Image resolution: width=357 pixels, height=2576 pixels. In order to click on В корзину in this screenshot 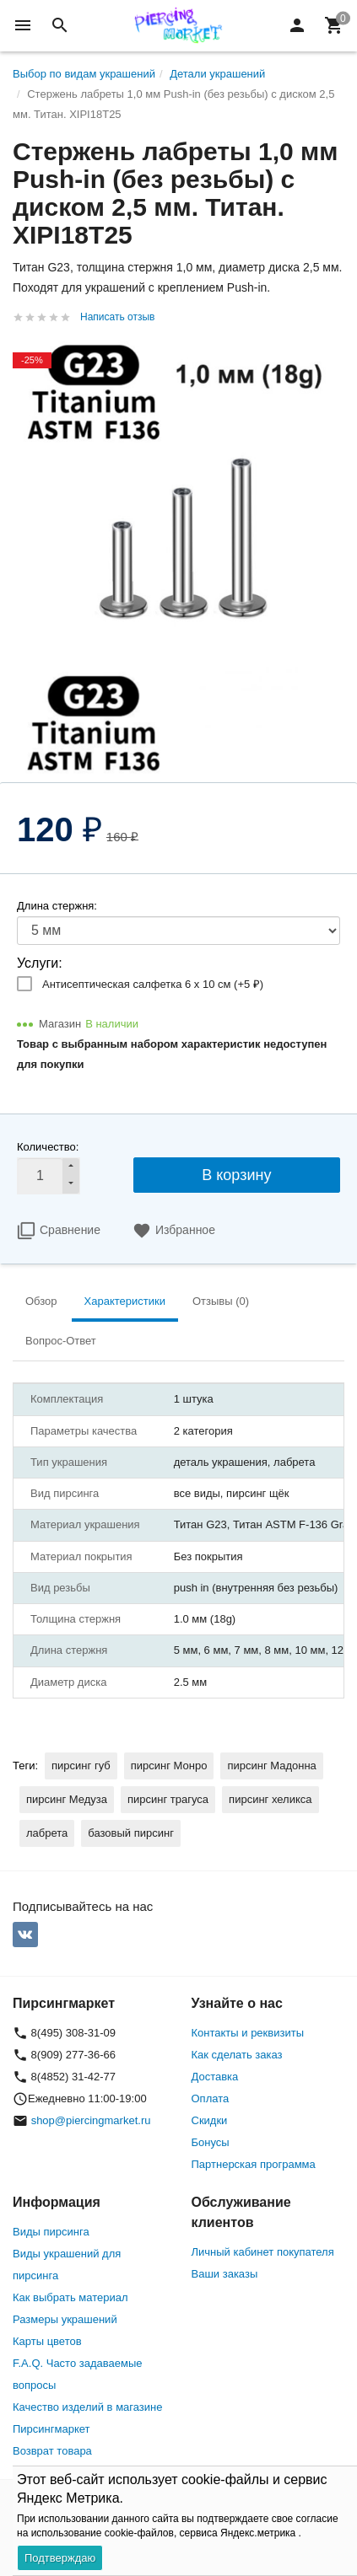, I will do `click(236, 1175)`.